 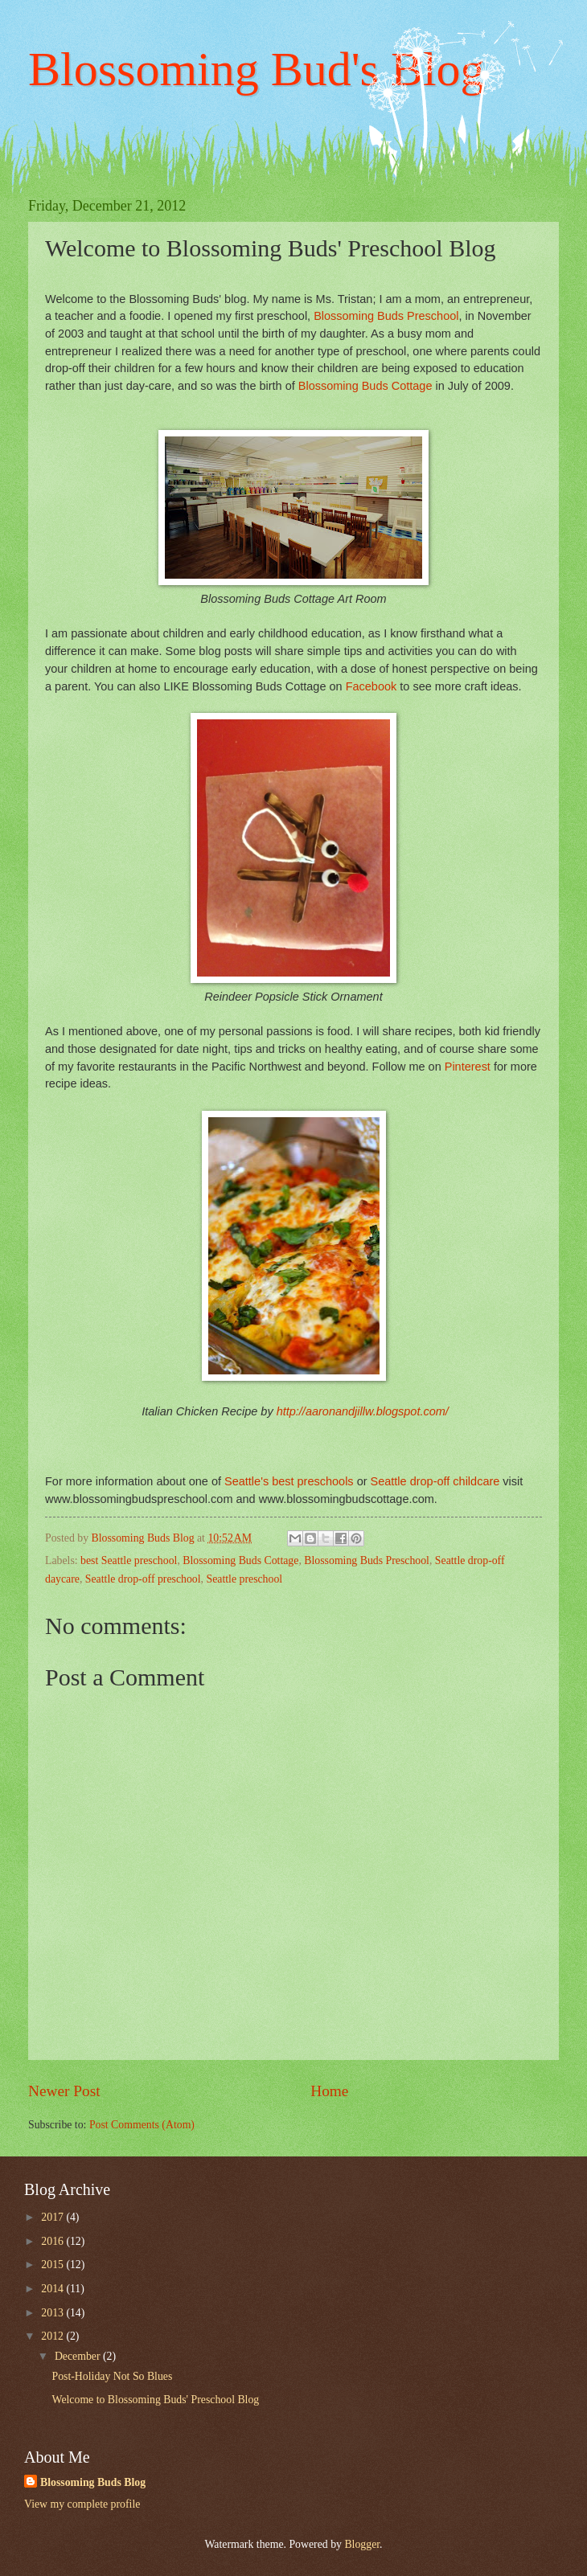 I want to click on Home, so click(x=329, y=2091).